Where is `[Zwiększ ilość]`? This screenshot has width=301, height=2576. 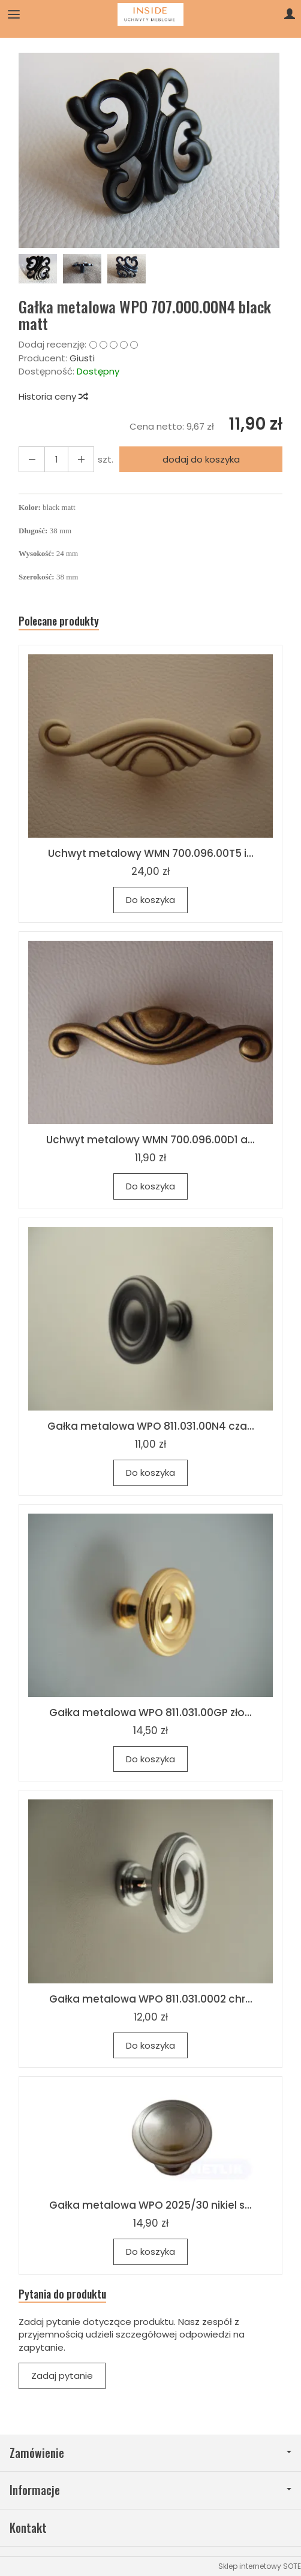
[Zwiększ ilość] is located at coordinates (32, 459).